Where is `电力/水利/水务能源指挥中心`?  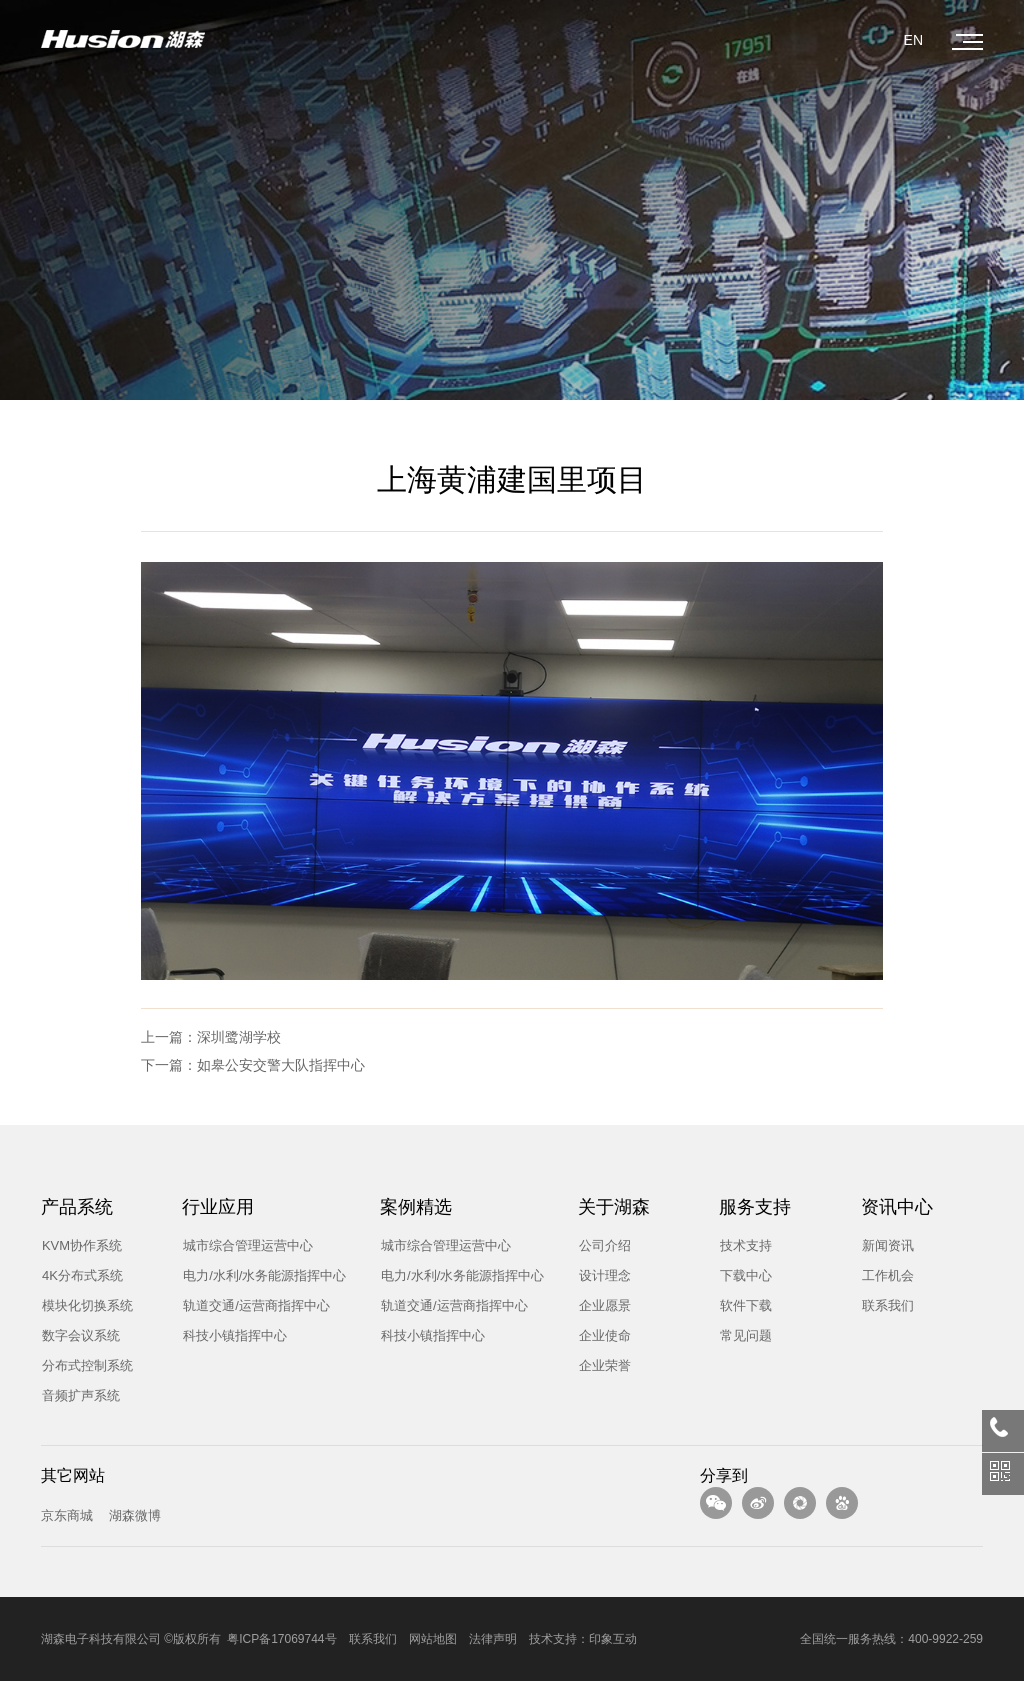
电力/水利/水务能源指挥中心 is located at coordinates (256, 1274).